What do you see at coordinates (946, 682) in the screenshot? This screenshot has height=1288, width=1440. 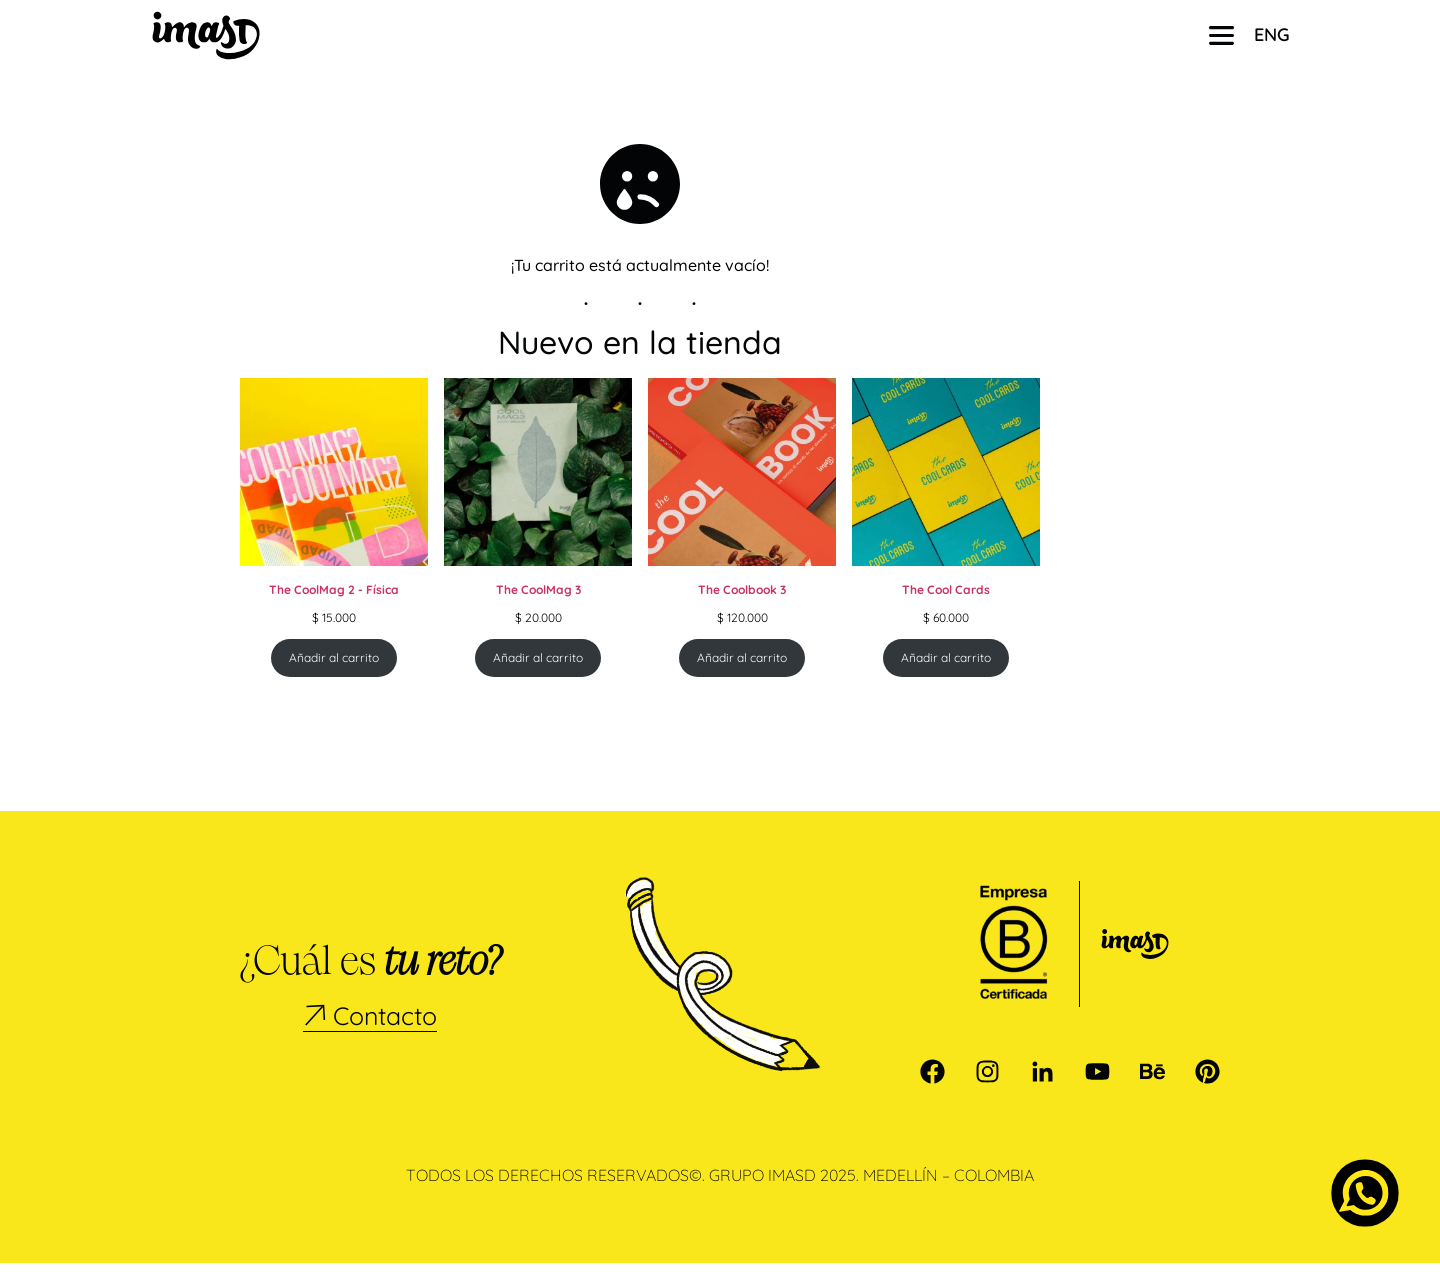 I see `Añadir al carrito [Añadir al carrito: “The Cool Cards”]` at bounding box center [946, 682].